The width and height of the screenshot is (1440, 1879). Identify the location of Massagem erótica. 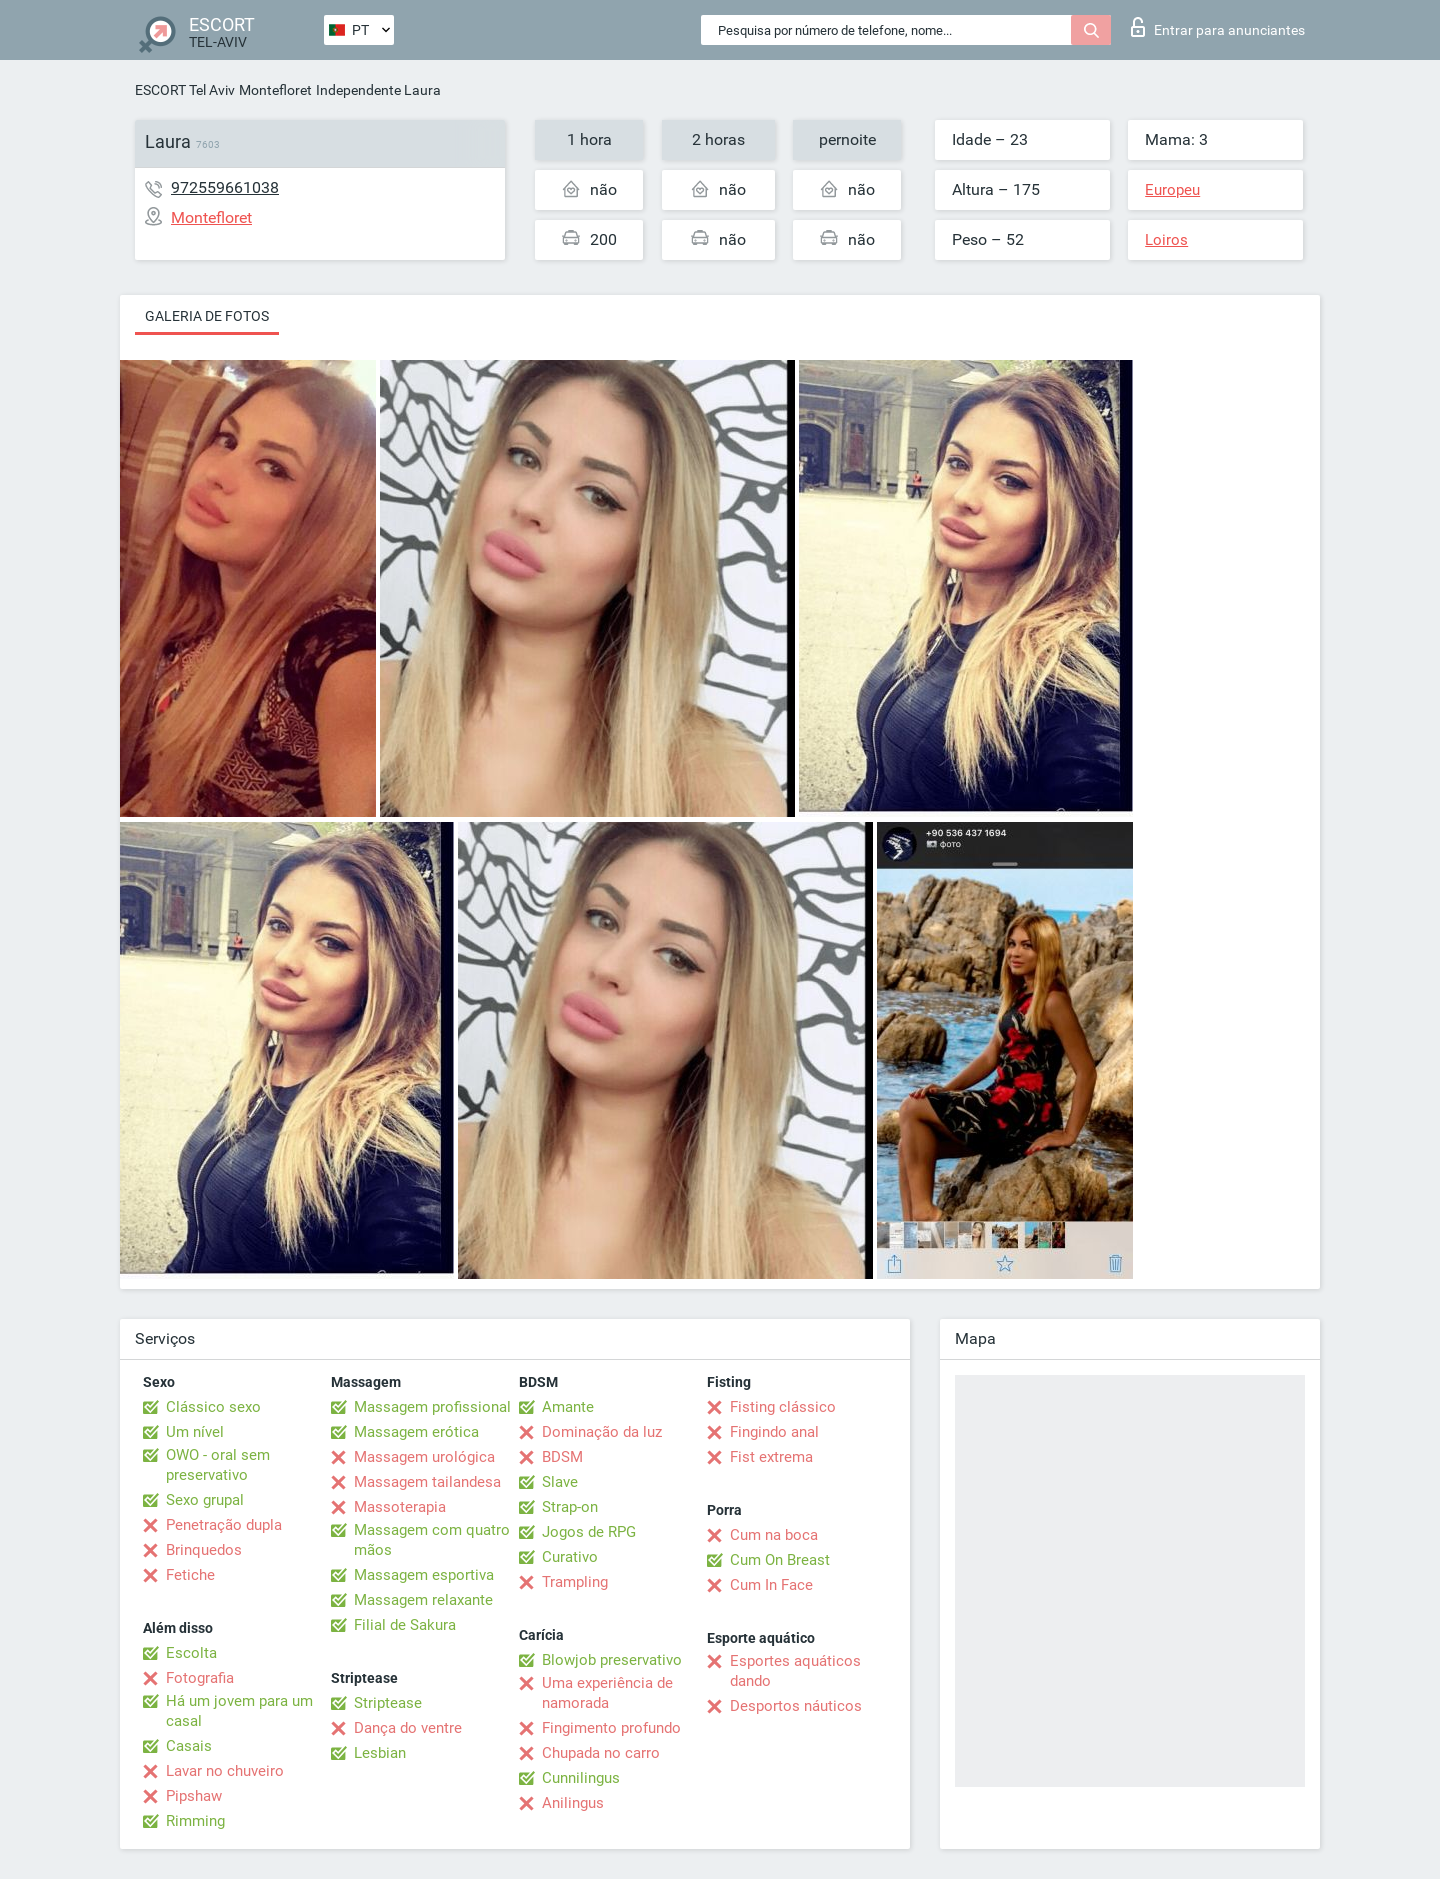
(416, 1432).